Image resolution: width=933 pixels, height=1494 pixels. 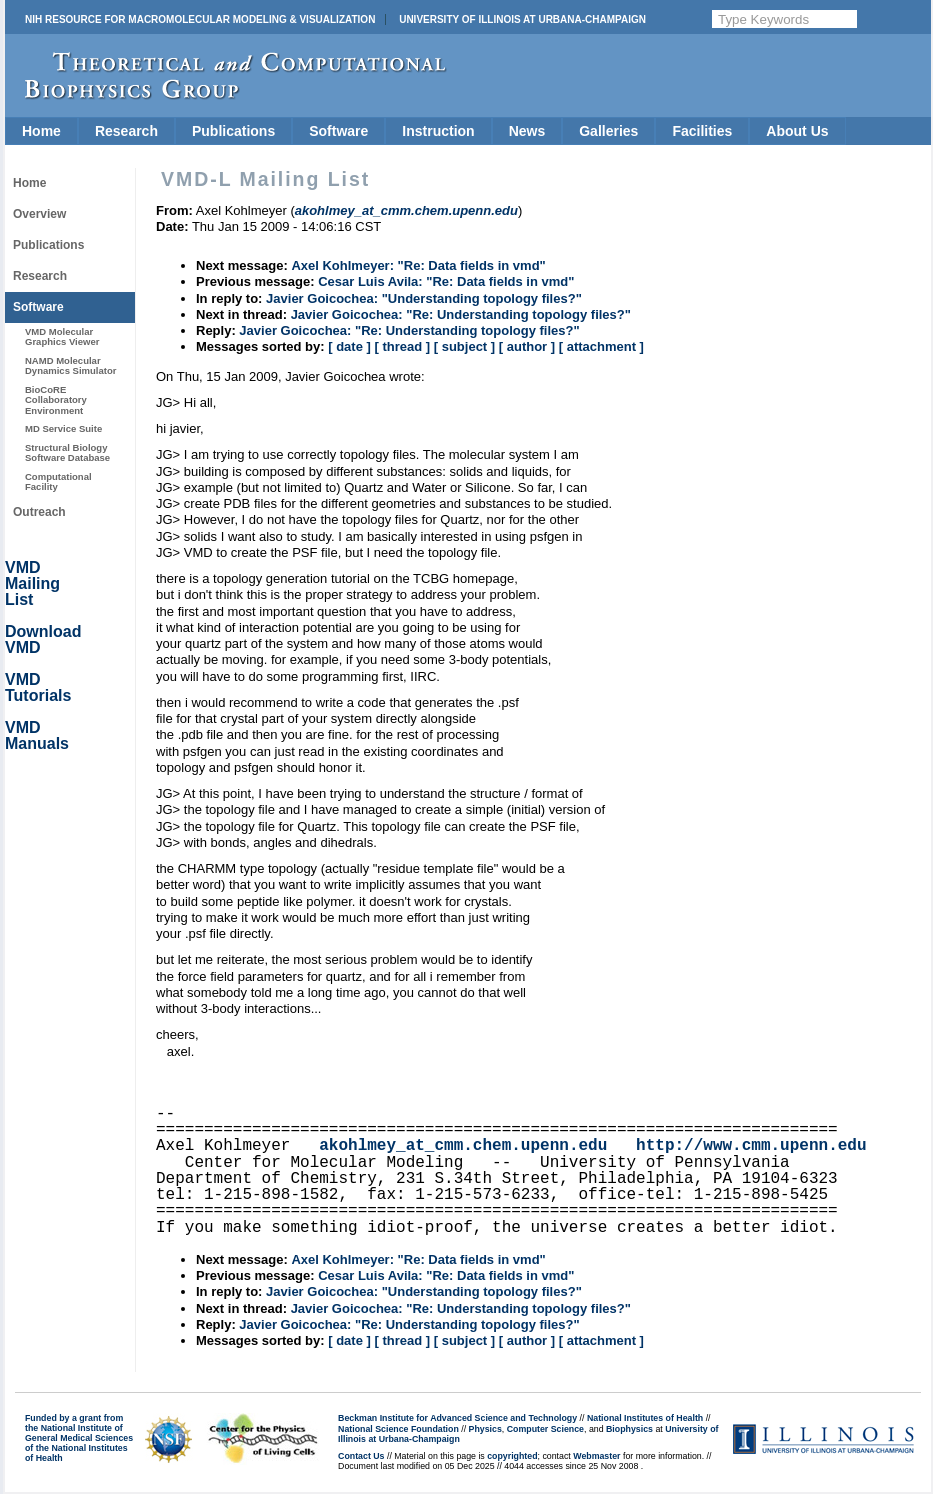 I want to click on National Science Foundation, so click(x=398, y=1429).